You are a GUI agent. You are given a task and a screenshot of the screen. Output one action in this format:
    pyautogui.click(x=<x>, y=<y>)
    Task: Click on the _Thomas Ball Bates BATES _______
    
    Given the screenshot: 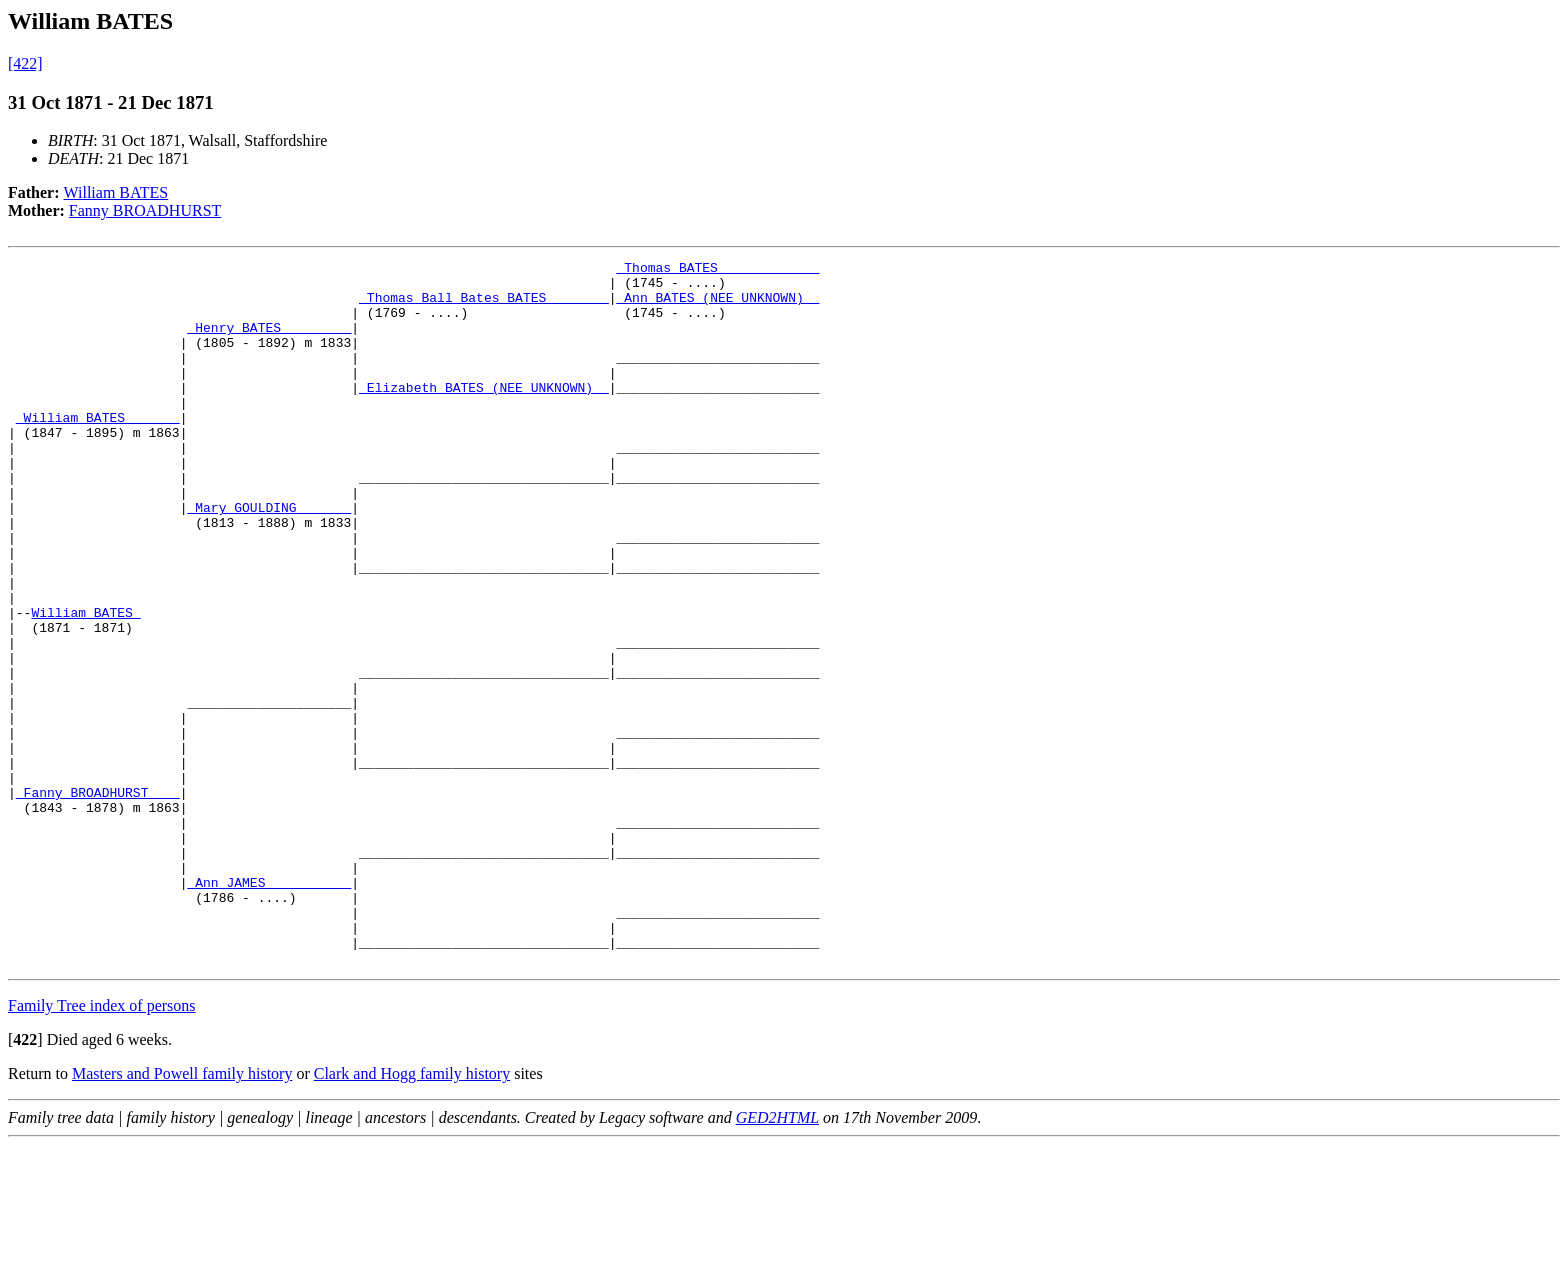 What is the action you would take?
    pyautogui.click(x=484, y=306)
    